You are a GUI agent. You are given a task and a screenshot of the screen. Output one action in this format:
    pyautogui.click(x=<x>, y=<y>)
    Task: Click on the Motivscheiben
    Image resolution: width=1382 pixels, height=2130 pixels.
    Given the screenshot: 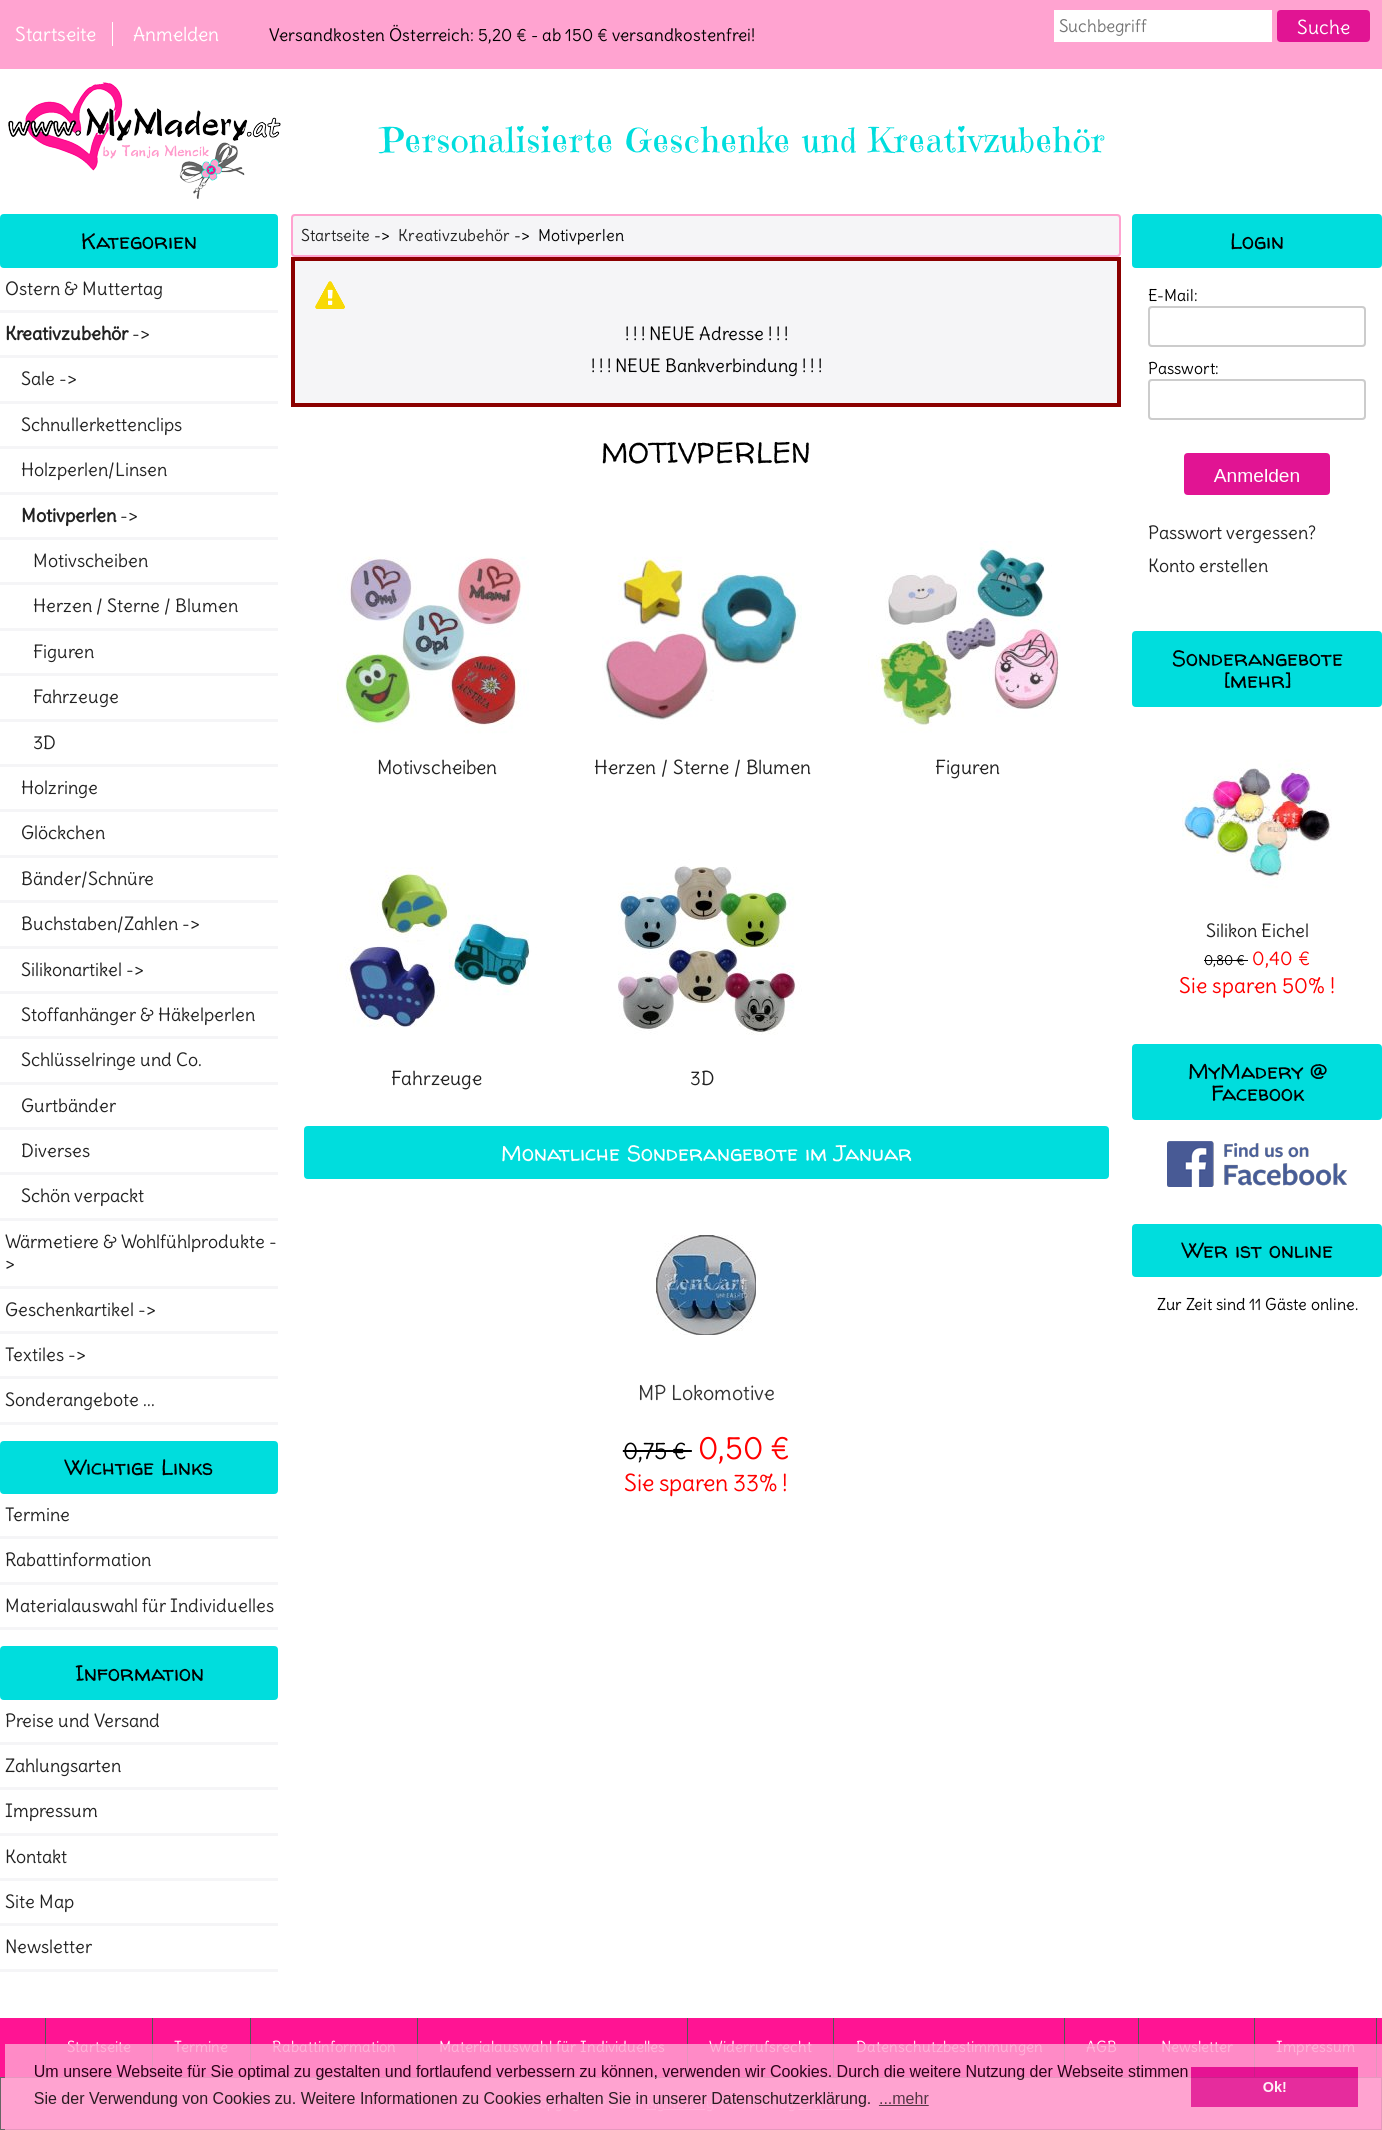 What is the action you would take?
    pyautogui.click(x=76, y=561)
    